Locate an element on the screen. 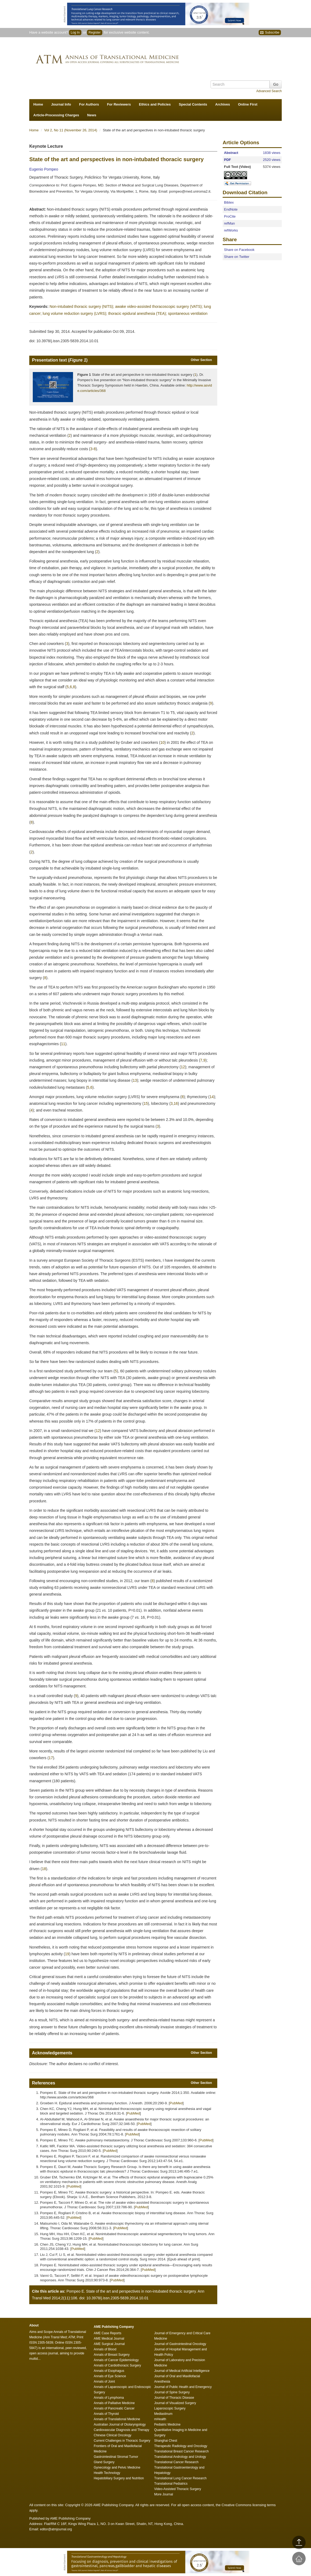 The width and height of the screenshot is (311, 2576). Current Challenges in Thoracic Surgery is located at coordinates (122, 2440).